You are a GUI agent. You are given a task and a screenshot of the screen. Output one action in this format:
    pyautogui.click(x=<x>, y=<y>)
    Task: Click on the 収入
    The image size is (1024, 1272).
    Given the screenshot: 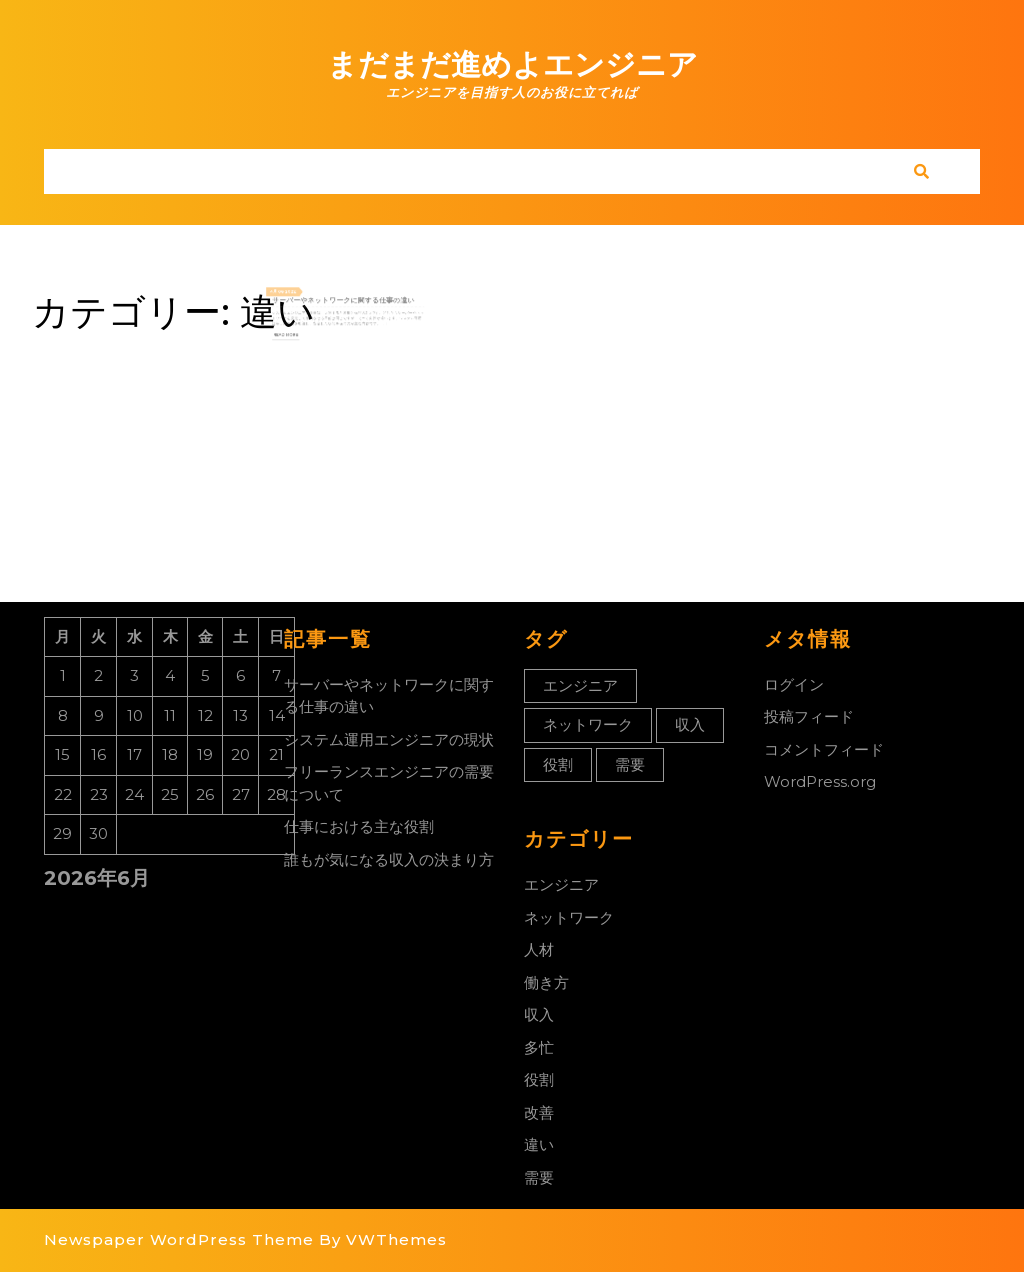 What is the action you would take?
    pyautogui.click(x=539, y=1014)
    